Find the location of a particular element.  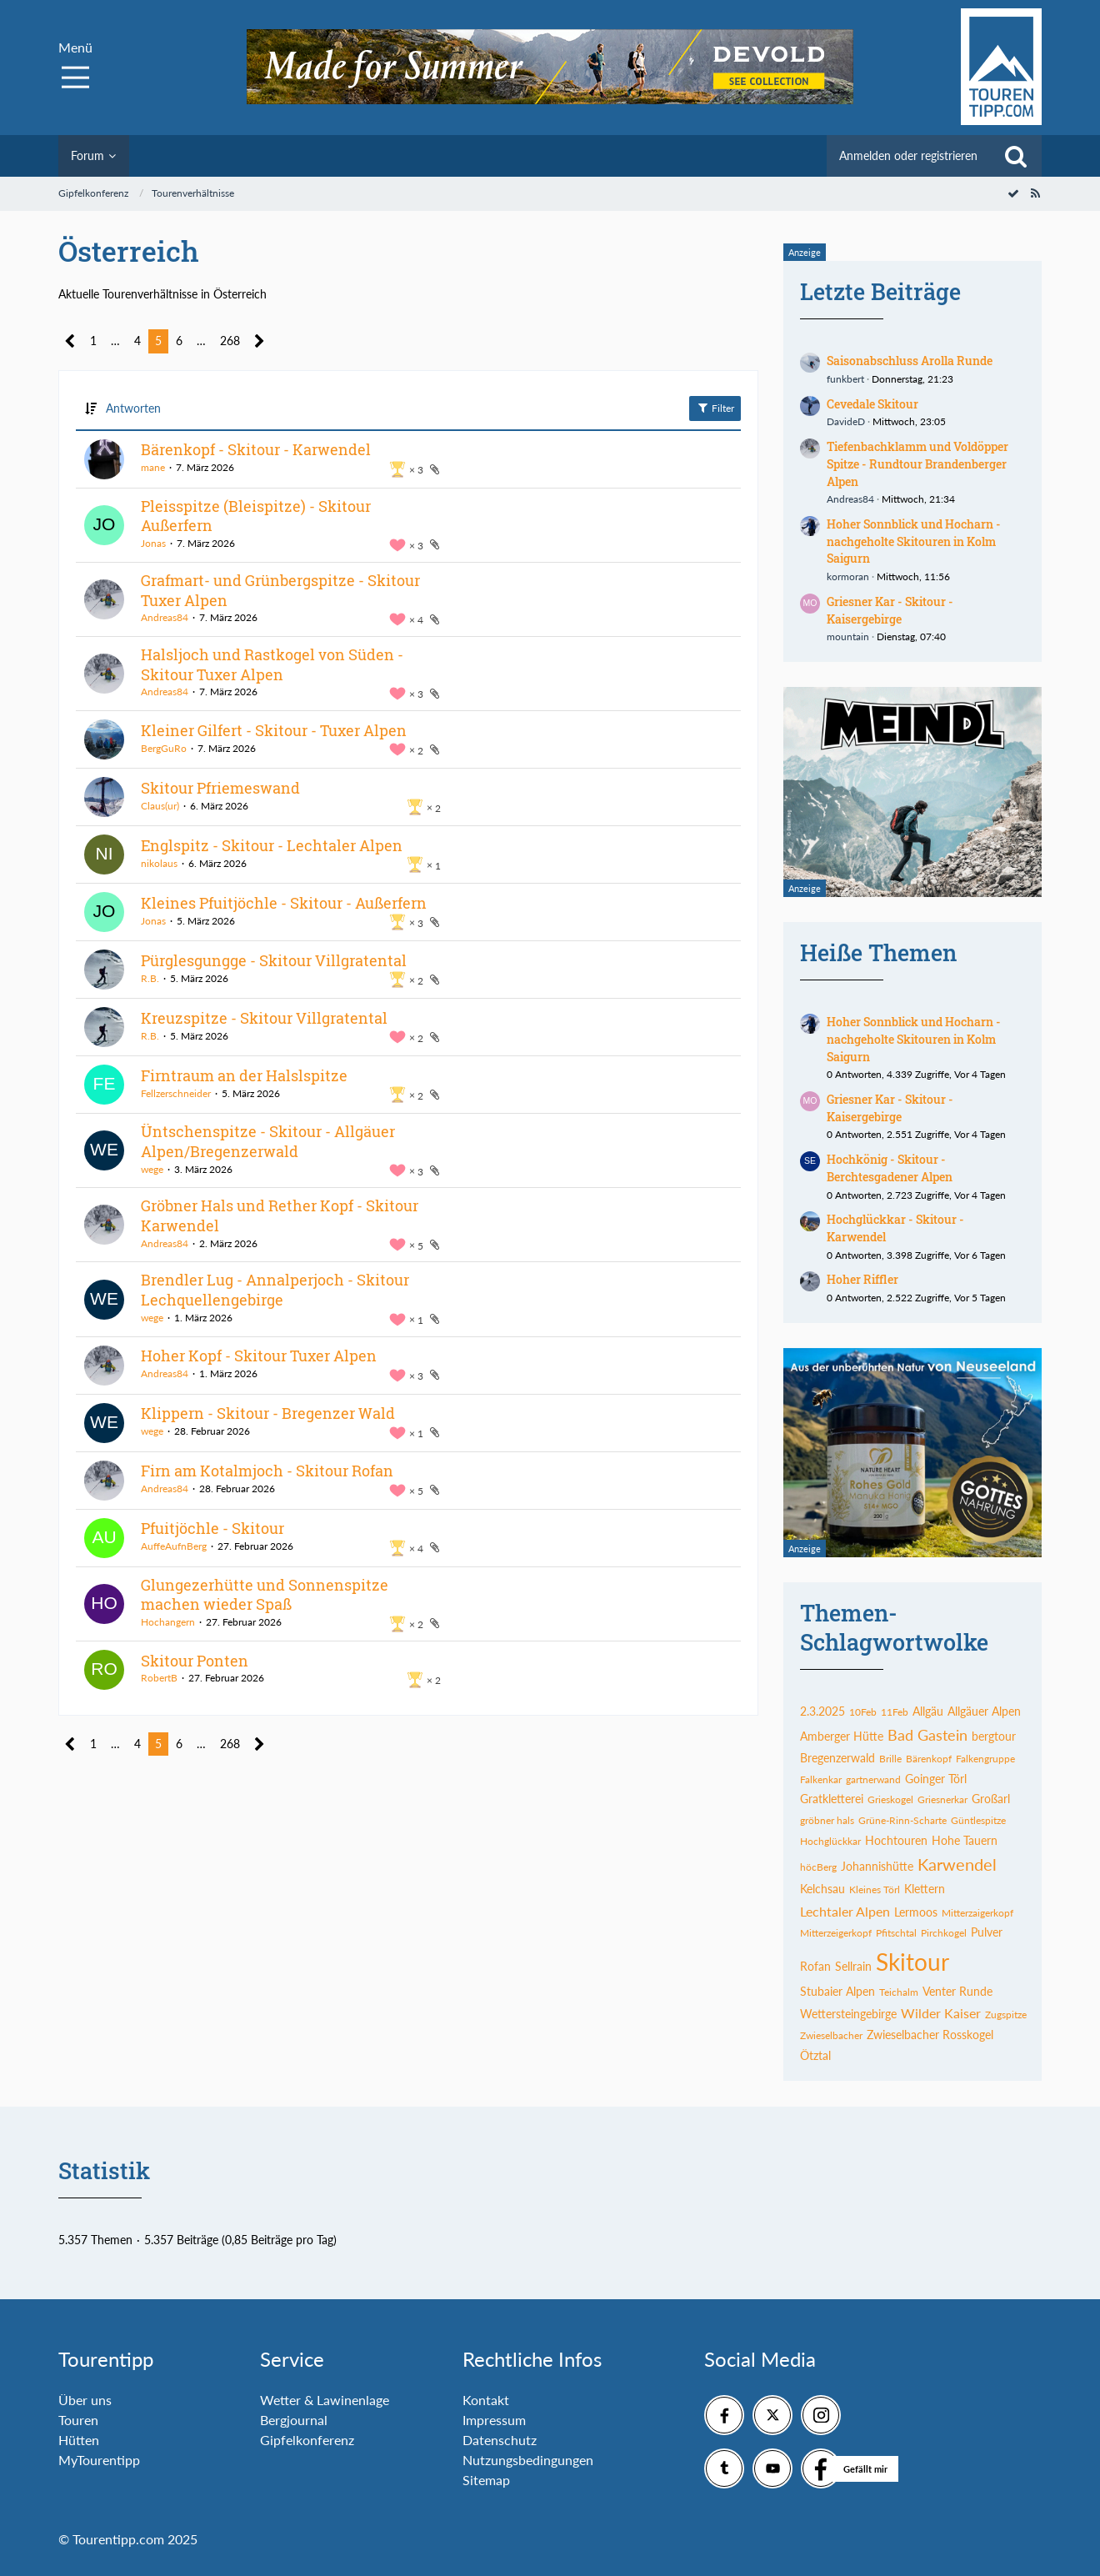

höcBerg [Themen mit dem Tag „höcBerg“] is located at coordinates (818, 1867).